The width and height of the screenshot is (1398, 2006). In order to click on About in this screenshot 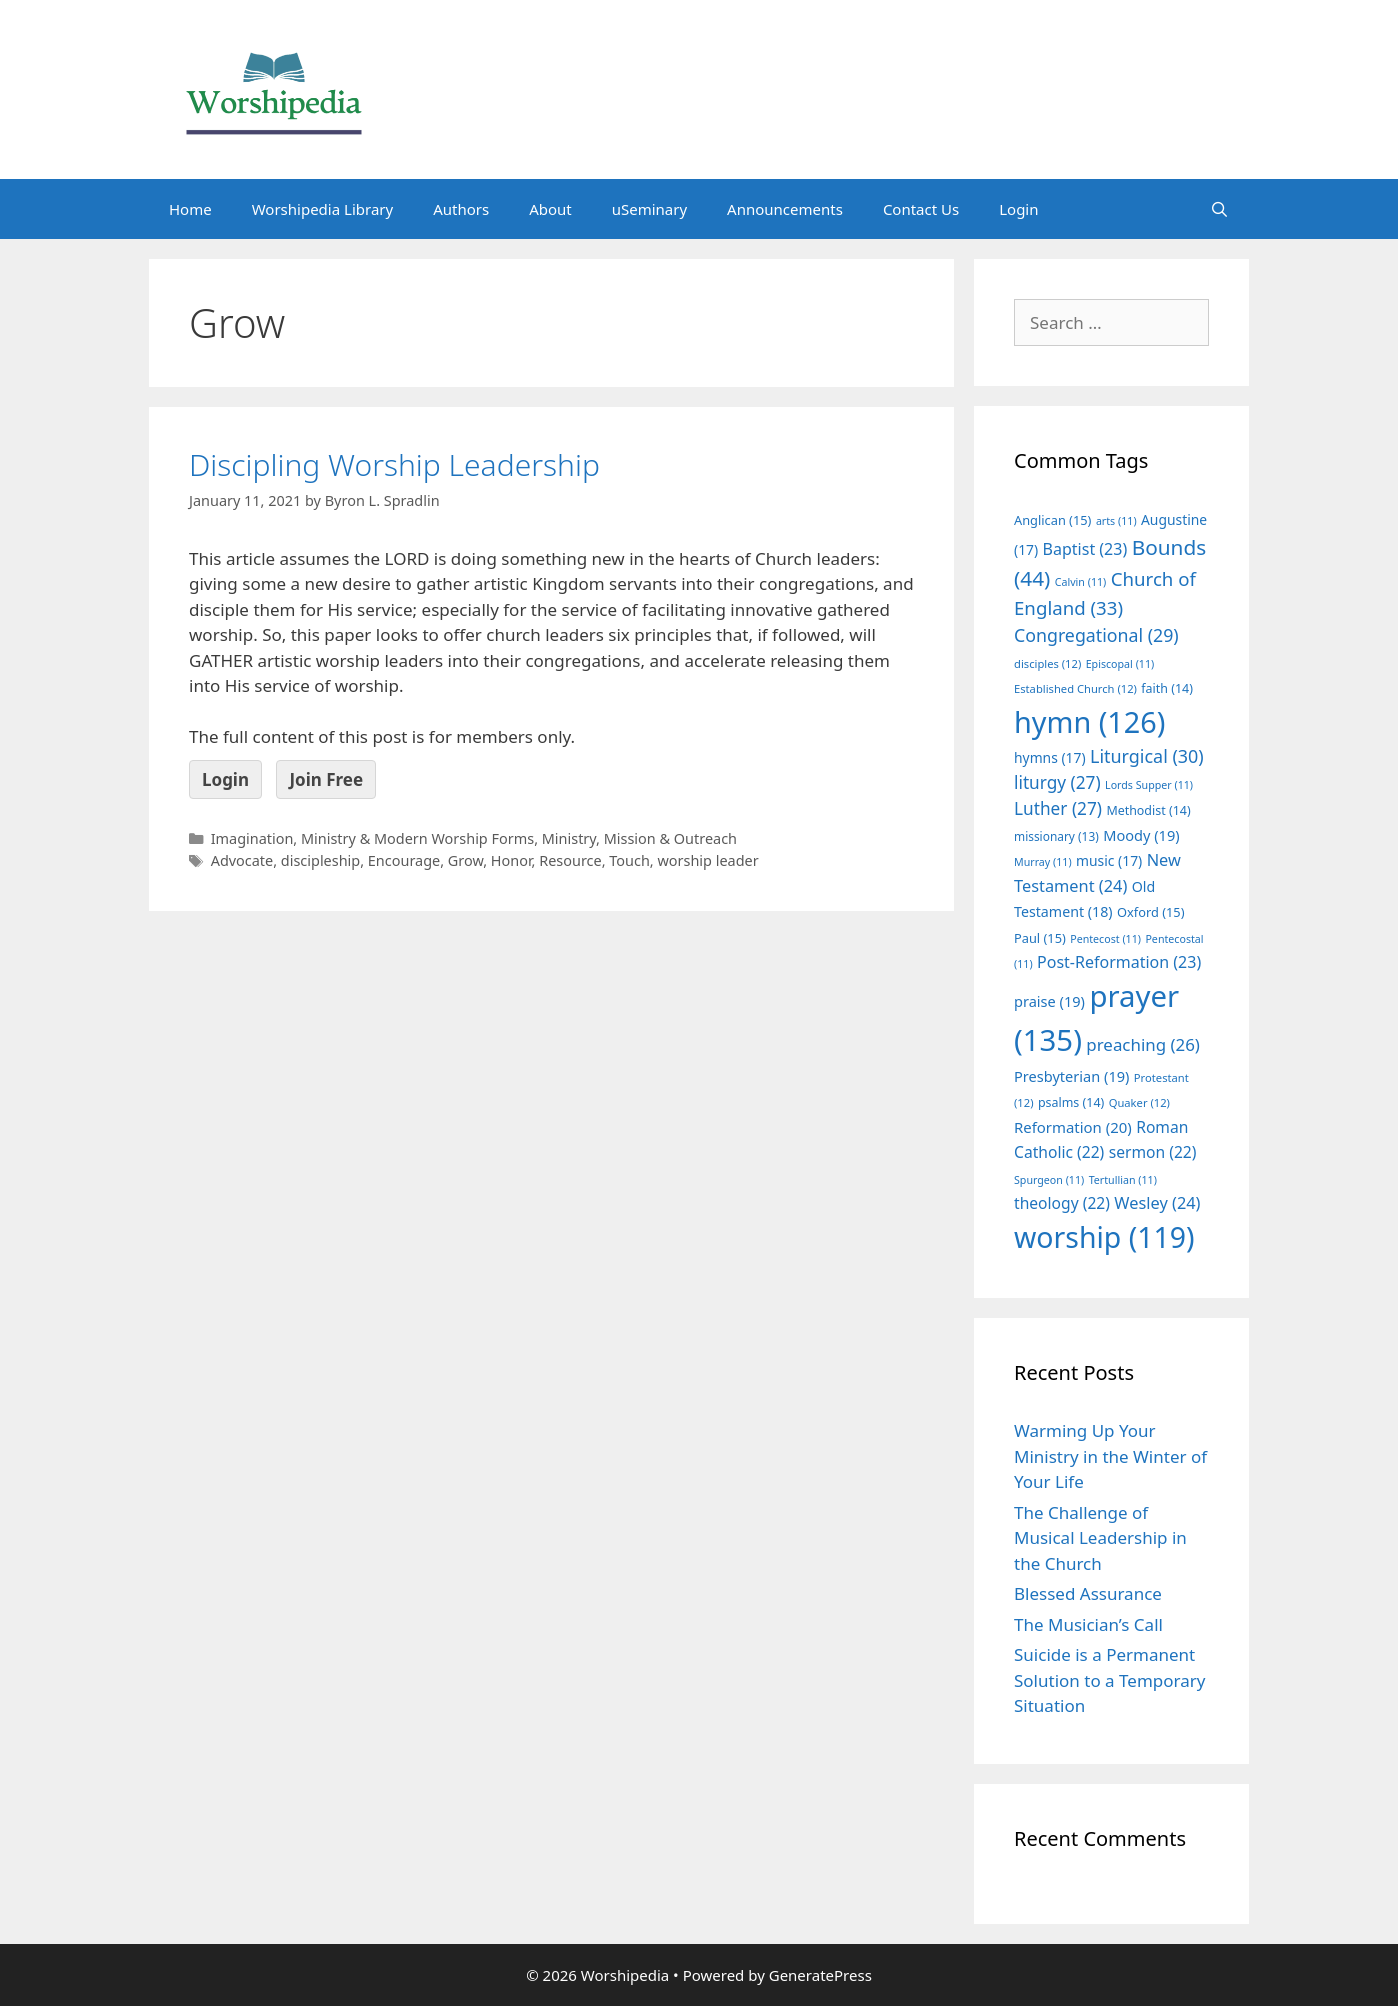, I will do `click(550, 209)`.